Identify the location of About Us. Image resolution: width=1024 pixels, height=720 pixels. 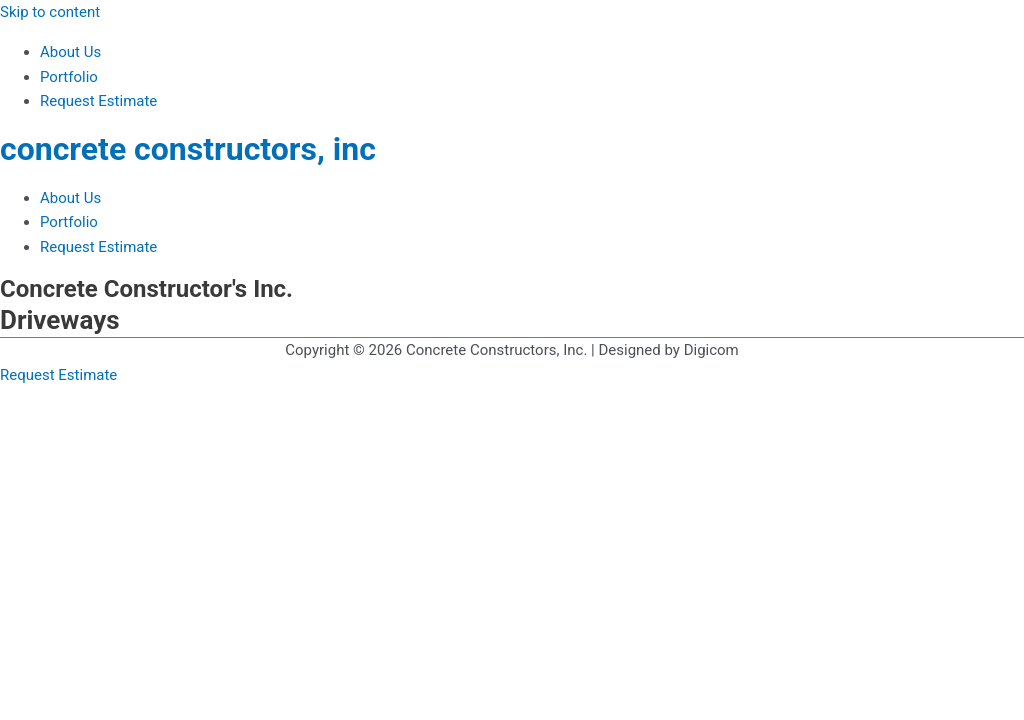
(70, 52).